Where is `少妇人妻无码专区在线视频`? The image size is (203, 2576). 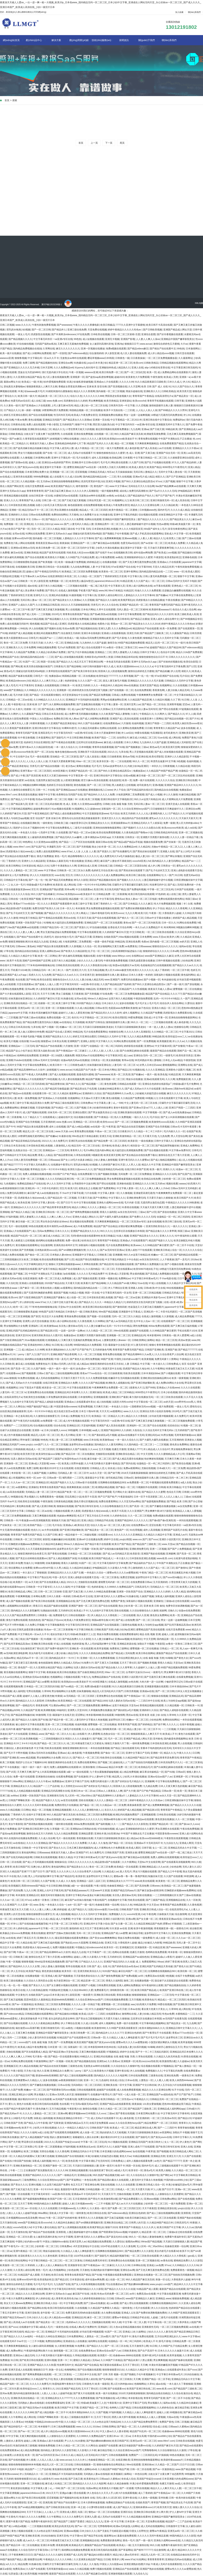 少妇人妻无码专区在线视频 is located at coordinates (41, 2037).